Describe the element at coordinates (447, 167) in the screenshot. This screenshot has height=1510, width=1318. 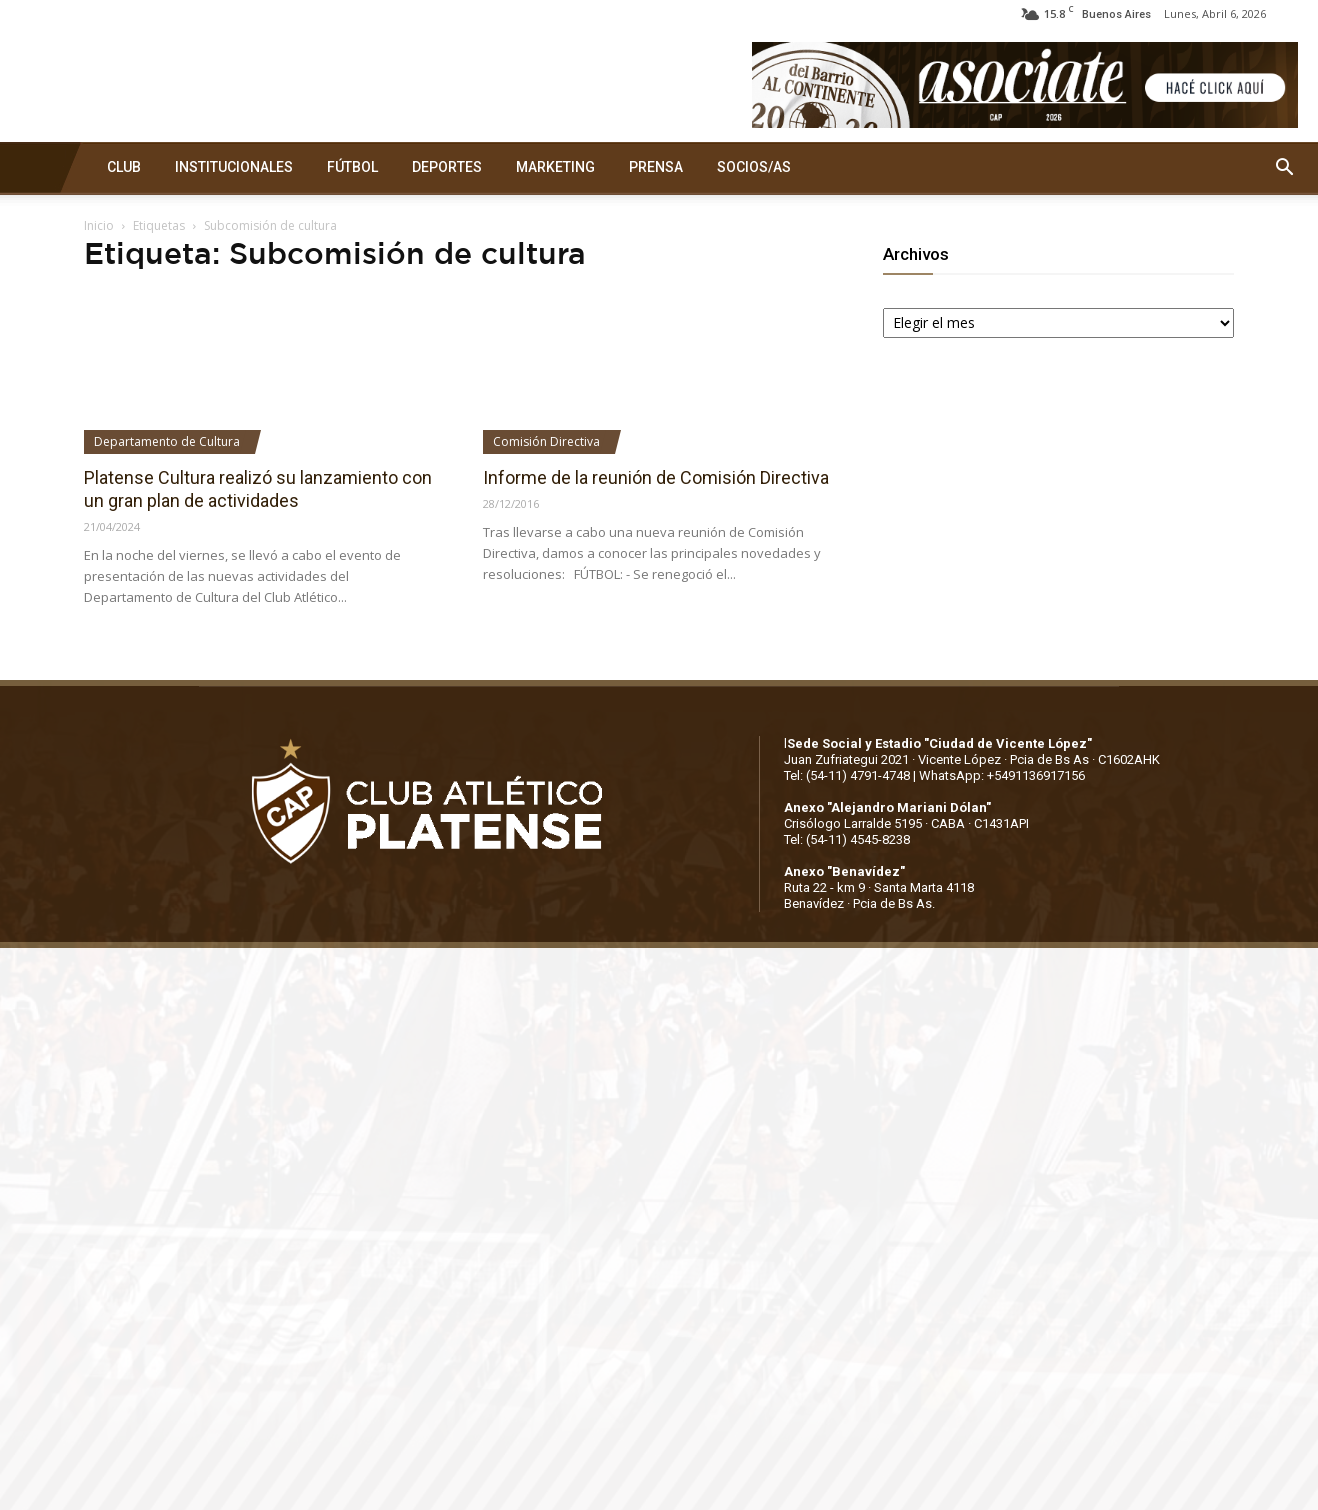
I see `DEPORTES` at that location.